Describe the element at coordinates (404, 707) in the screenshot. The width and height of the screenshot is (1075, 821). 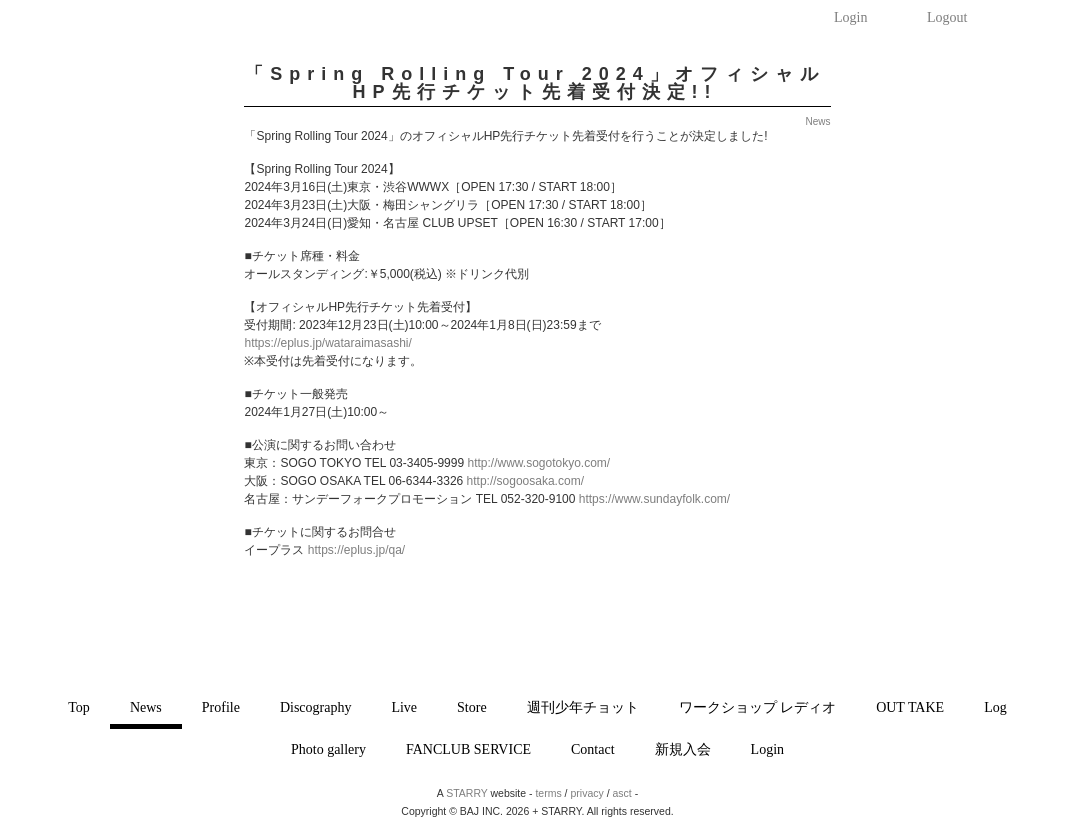
I see `Live` at that location.